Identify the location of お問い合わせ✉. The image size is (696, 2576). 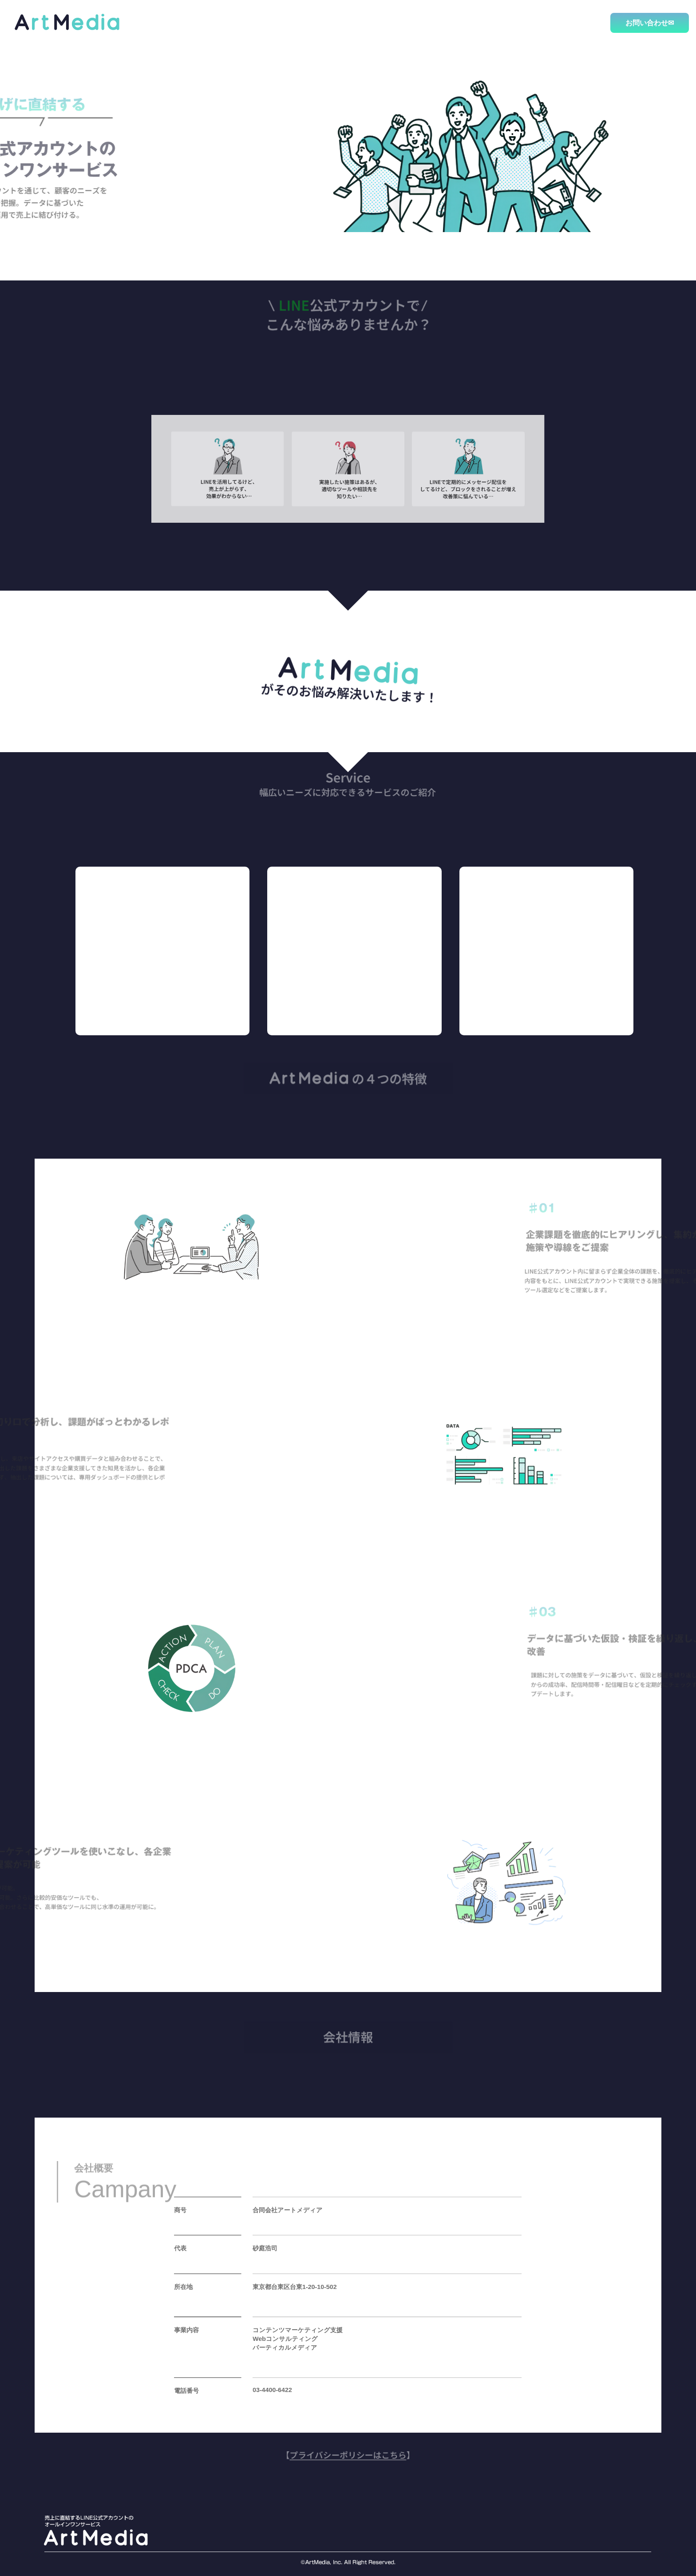
(649, 23).